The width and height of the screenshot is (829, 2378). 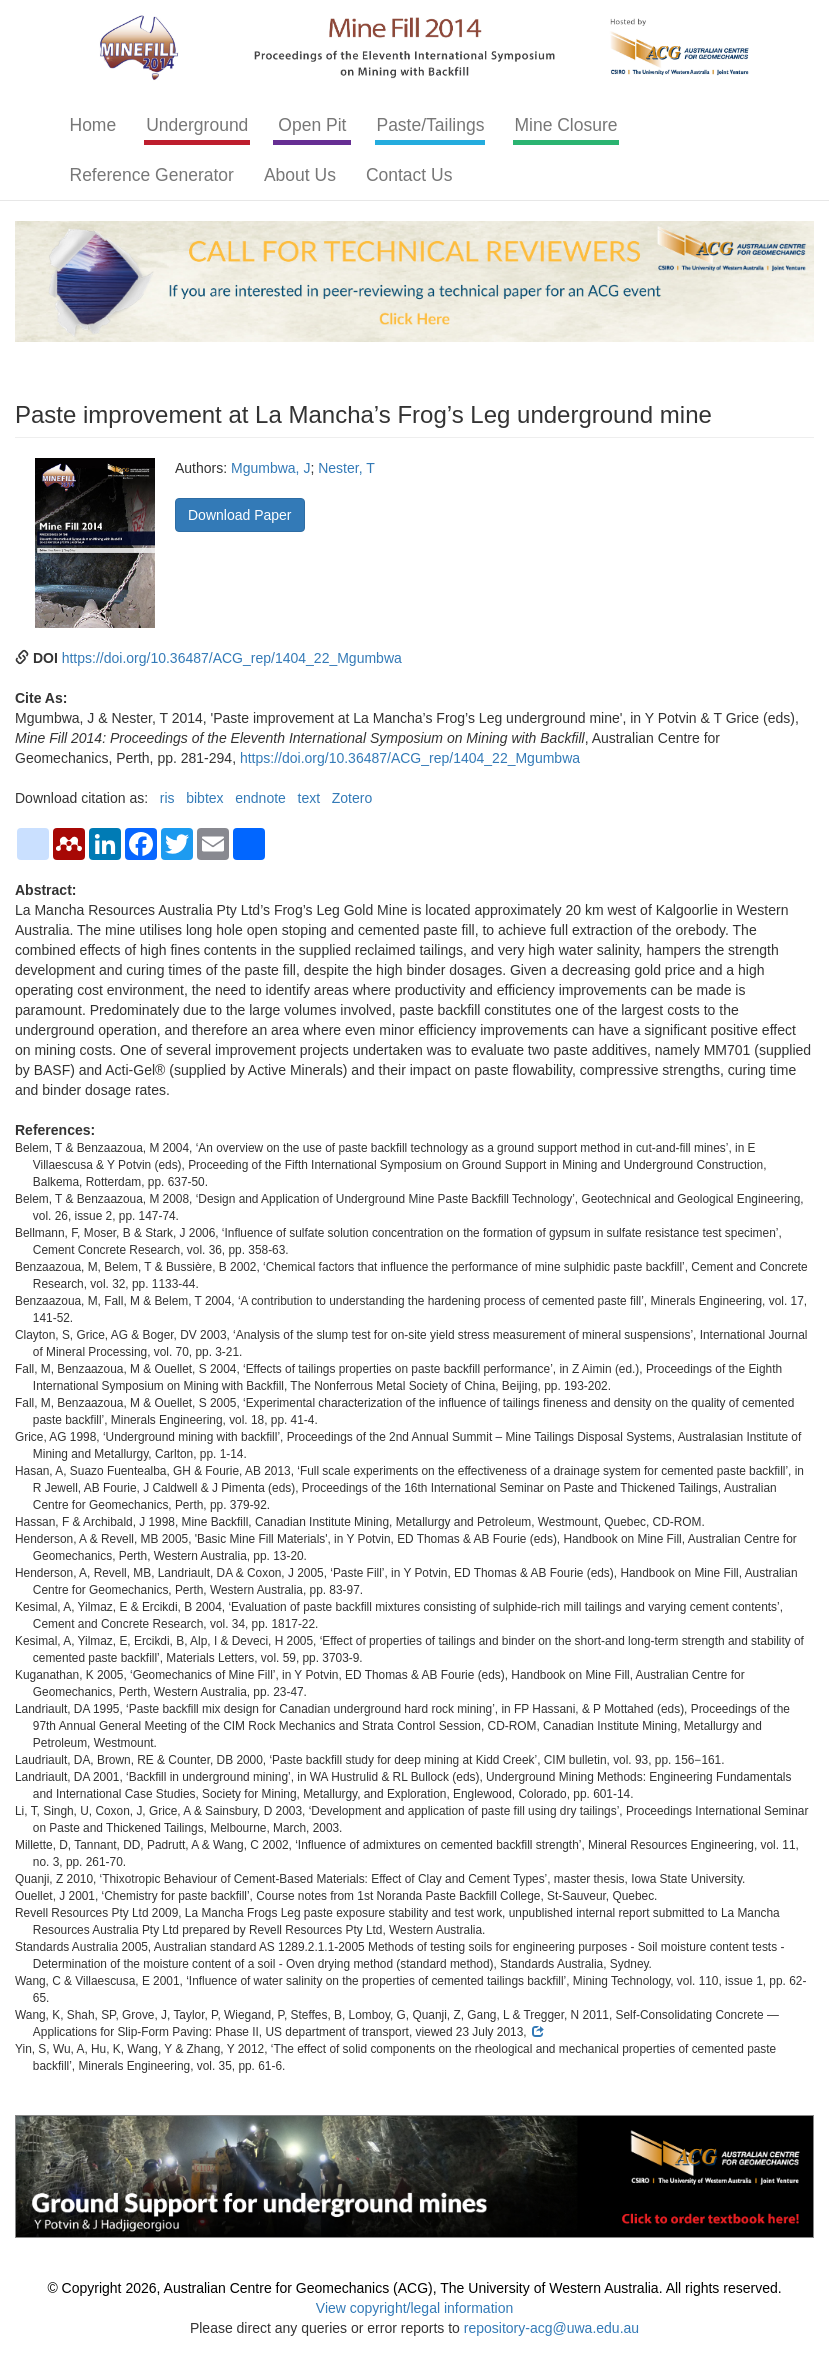 What do you see at coordinates (167, 798) in the screenshot?
I see `ris` at bounding box center [167, 798].